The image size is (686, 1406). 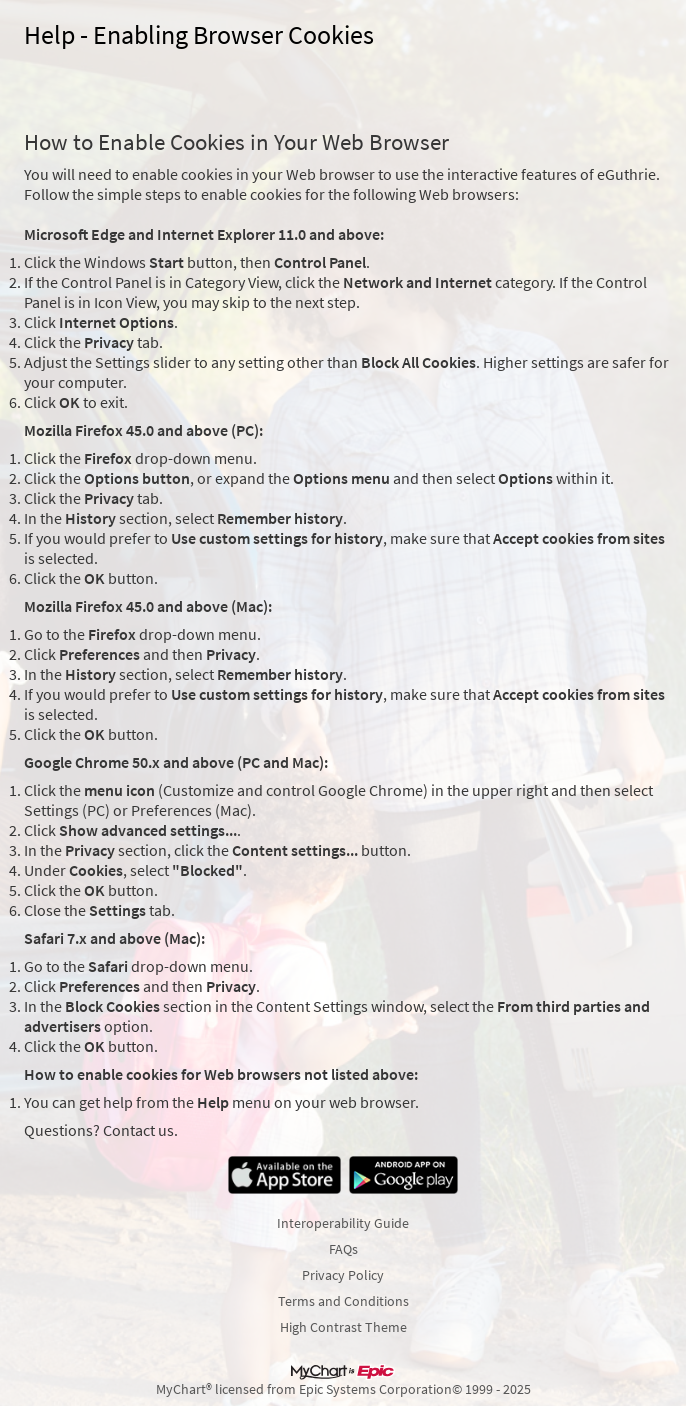 What do you see at coordinates (343, 1301) in the screenshot?
I see `Terms and Conditions` at bounding box center [343, 1301].